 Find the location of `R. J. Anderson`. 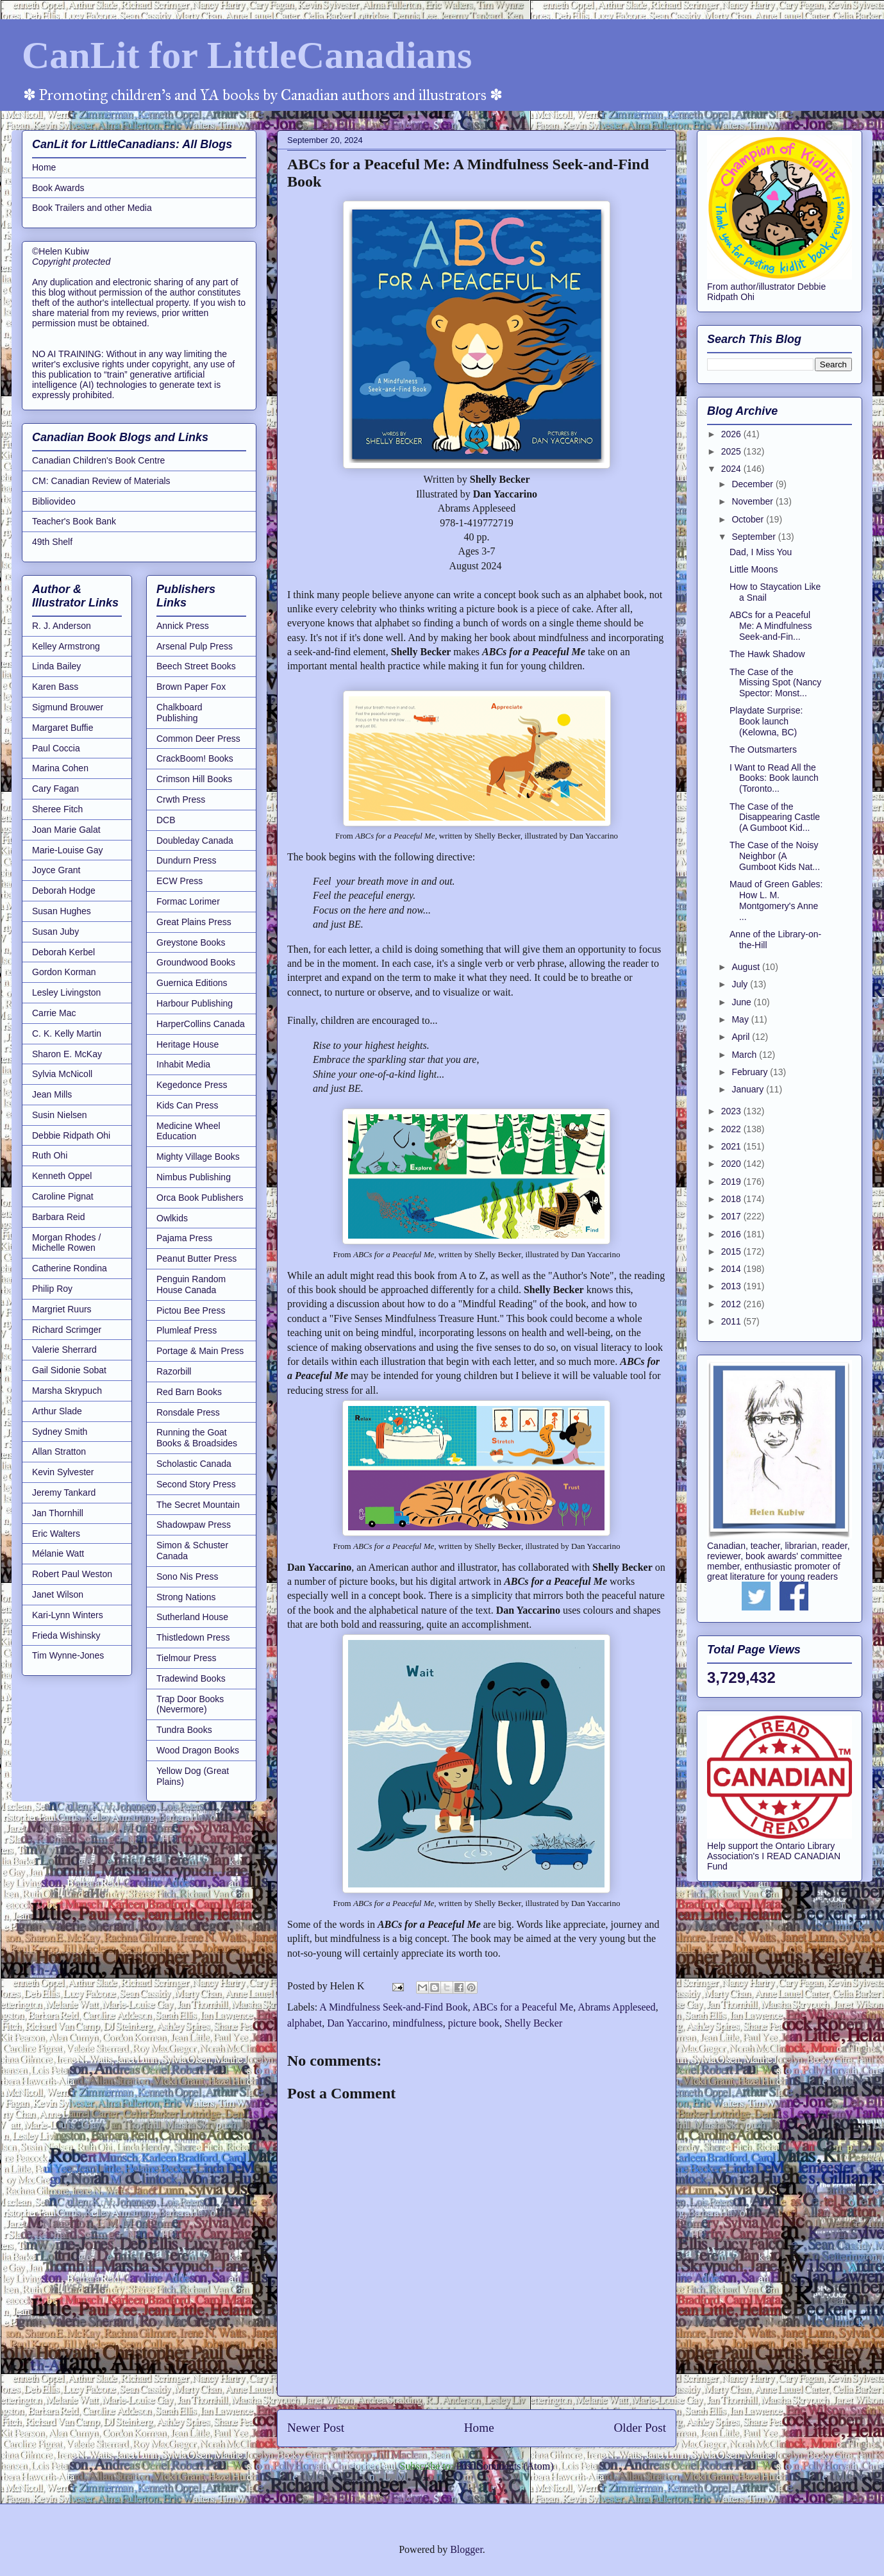

R. J. Anderson is located at coordinates (61, 626).